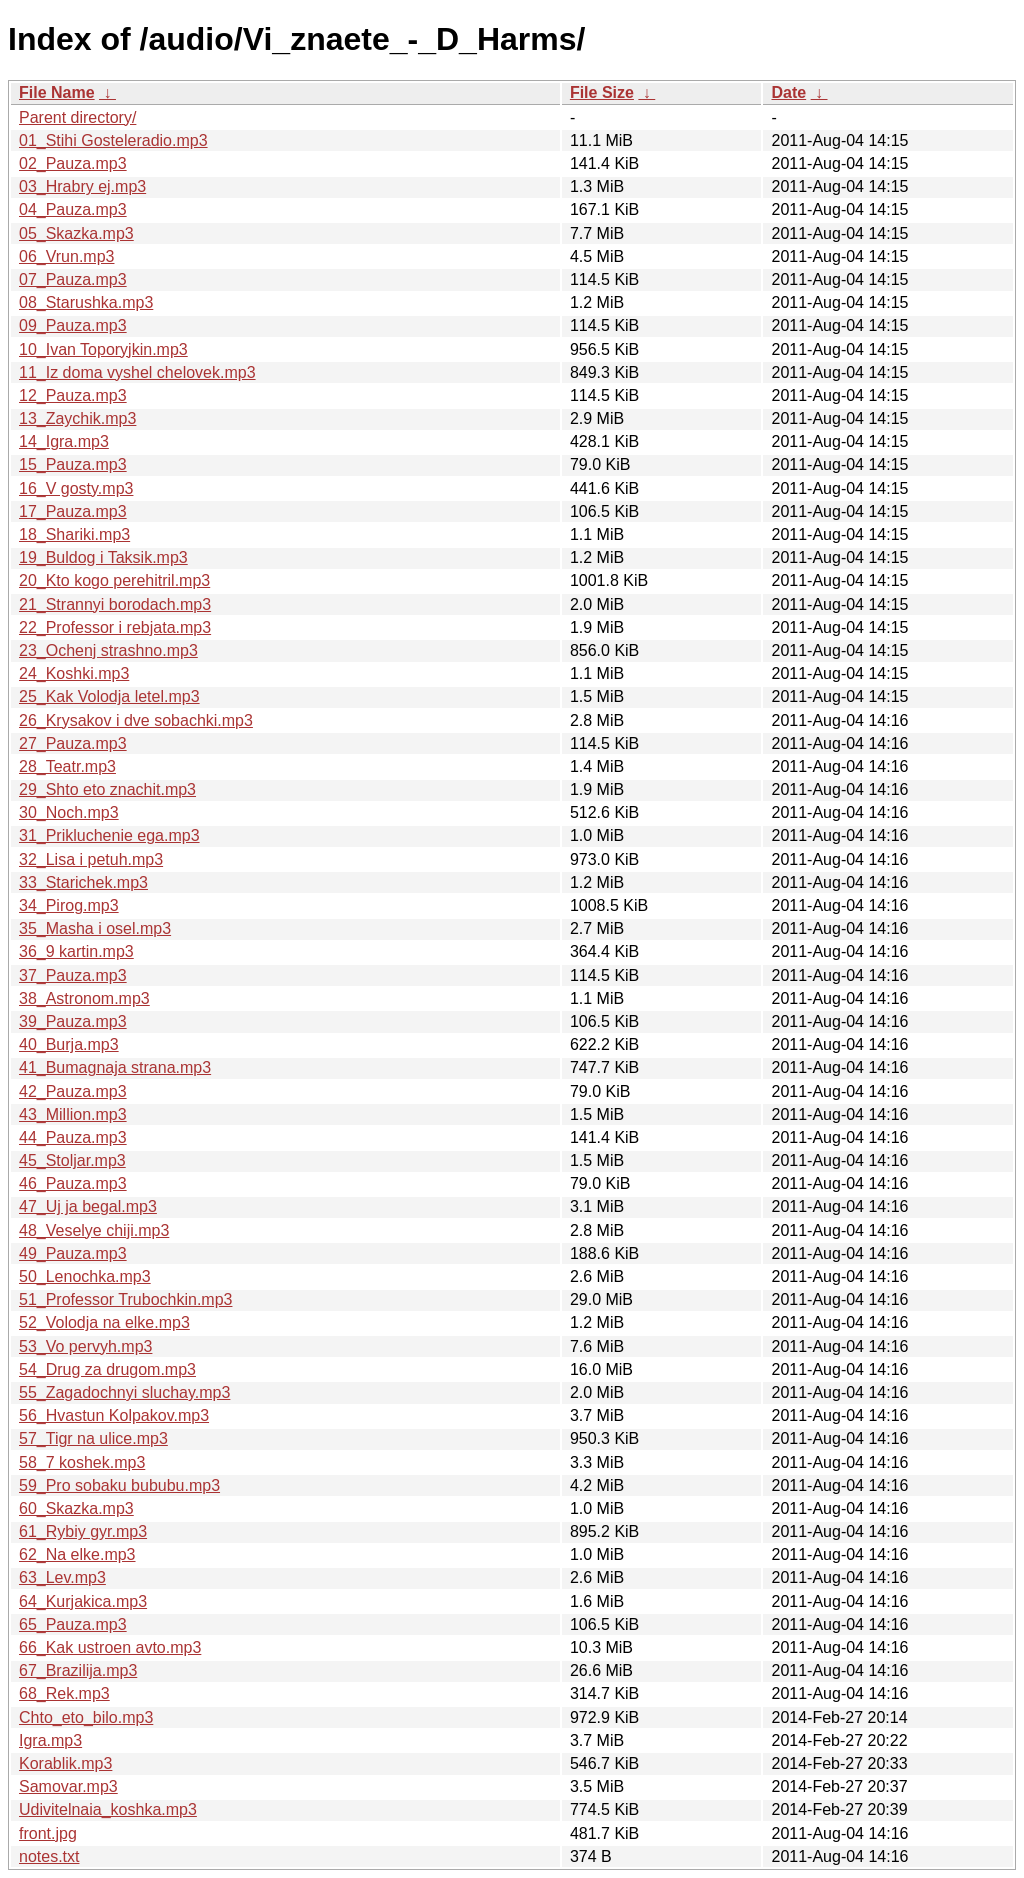 This screenshot has height=1878, width=1024. I want to click on 67_Brazilija.mp3, so click(78, 1670).